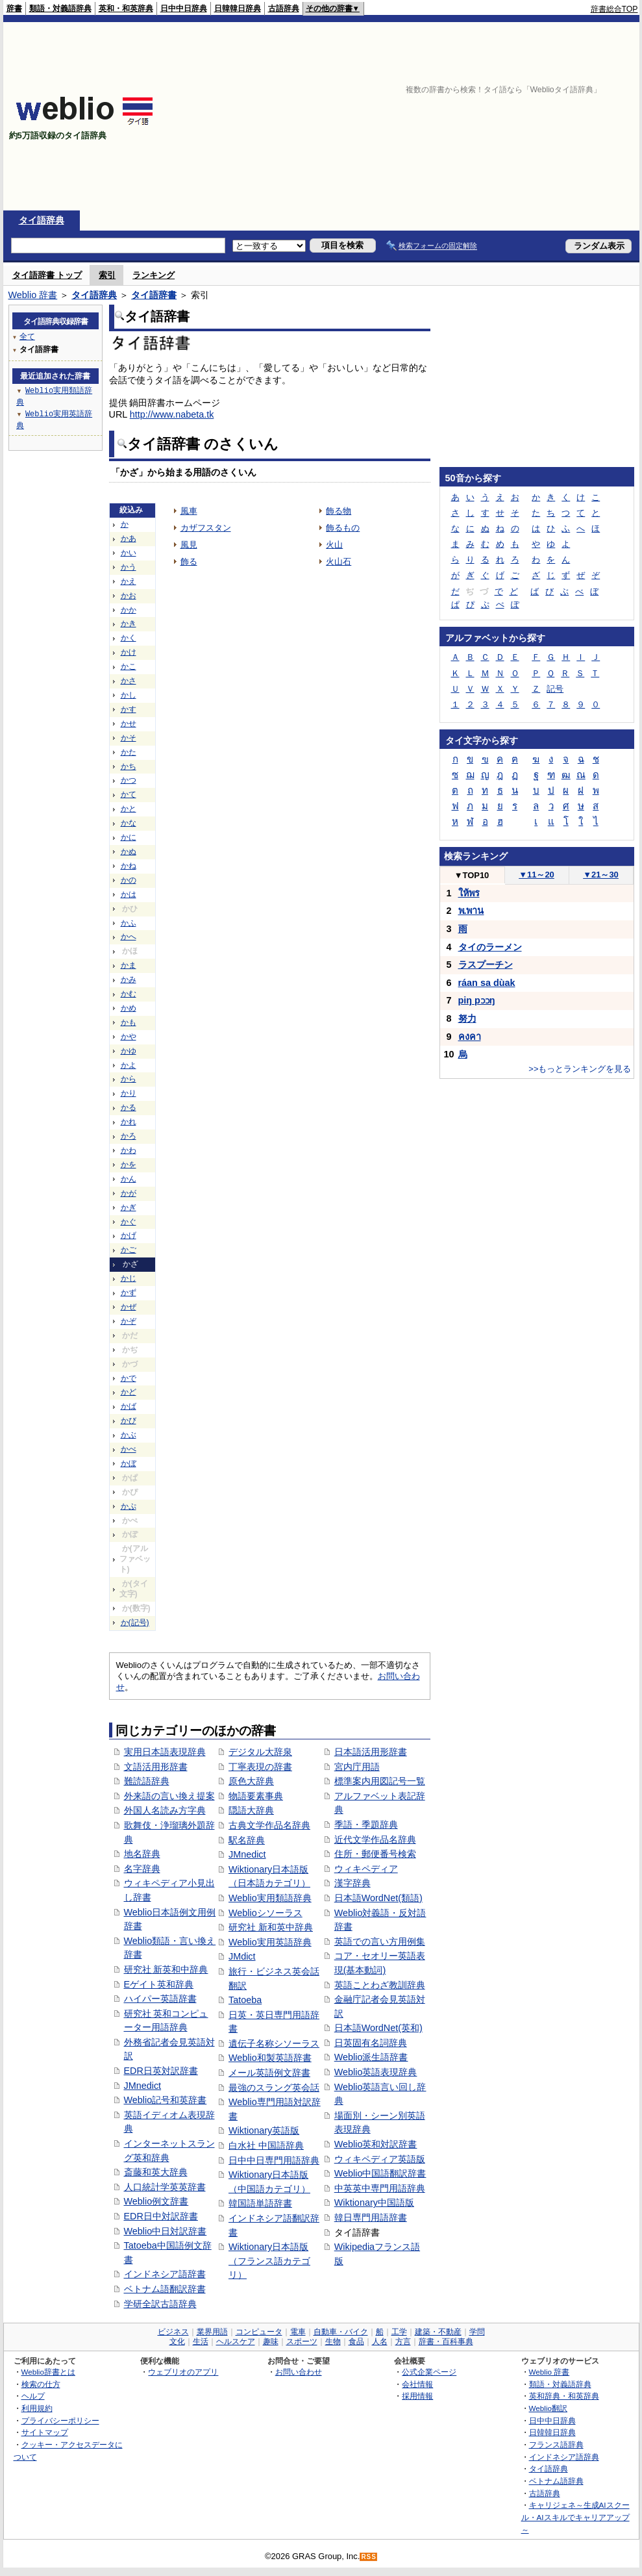 This screenshot has width=642, height=2576. I want to click on かき, so click(128, 623).